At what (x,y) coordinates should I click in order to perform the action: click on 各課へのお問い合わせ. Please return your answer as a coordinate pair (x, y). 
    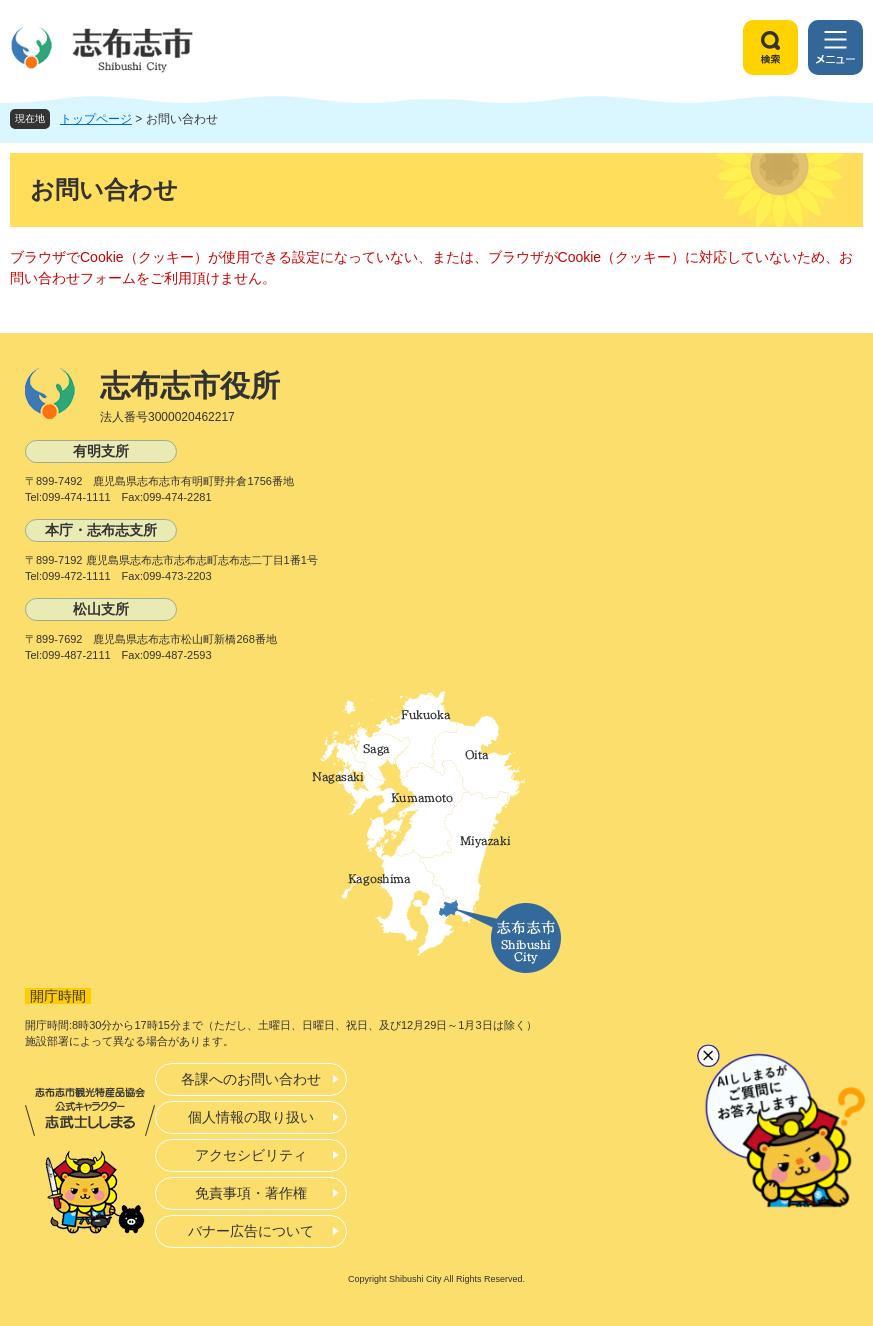
    Looking at the image, I should click on (251, 1079).